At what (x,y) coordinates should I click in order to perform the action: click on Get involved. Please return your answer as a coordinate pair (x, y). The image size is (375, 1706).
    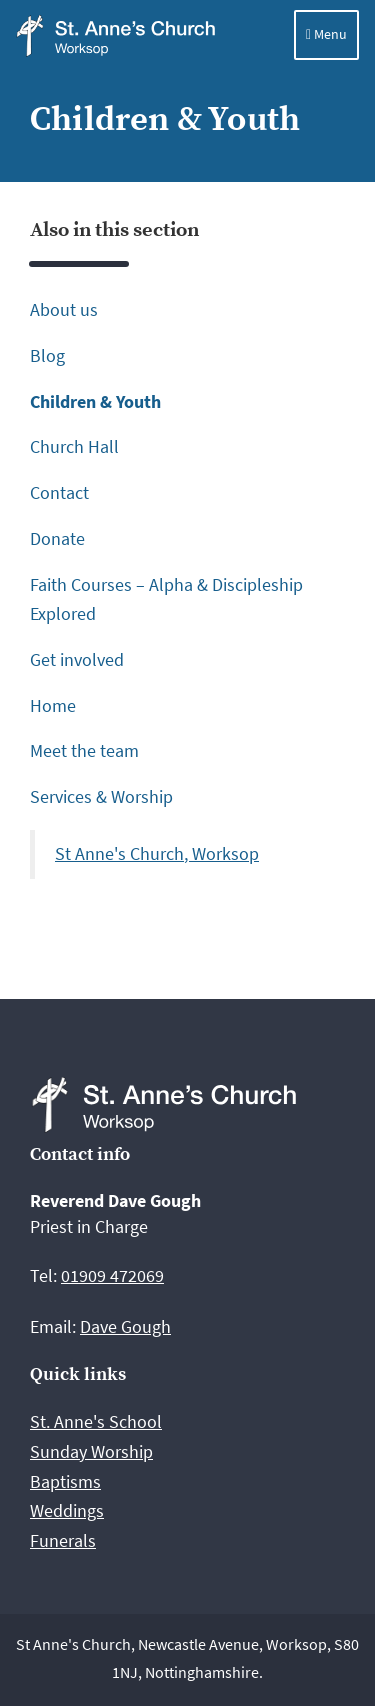
    Looking at the image, I should click on (77, 659).